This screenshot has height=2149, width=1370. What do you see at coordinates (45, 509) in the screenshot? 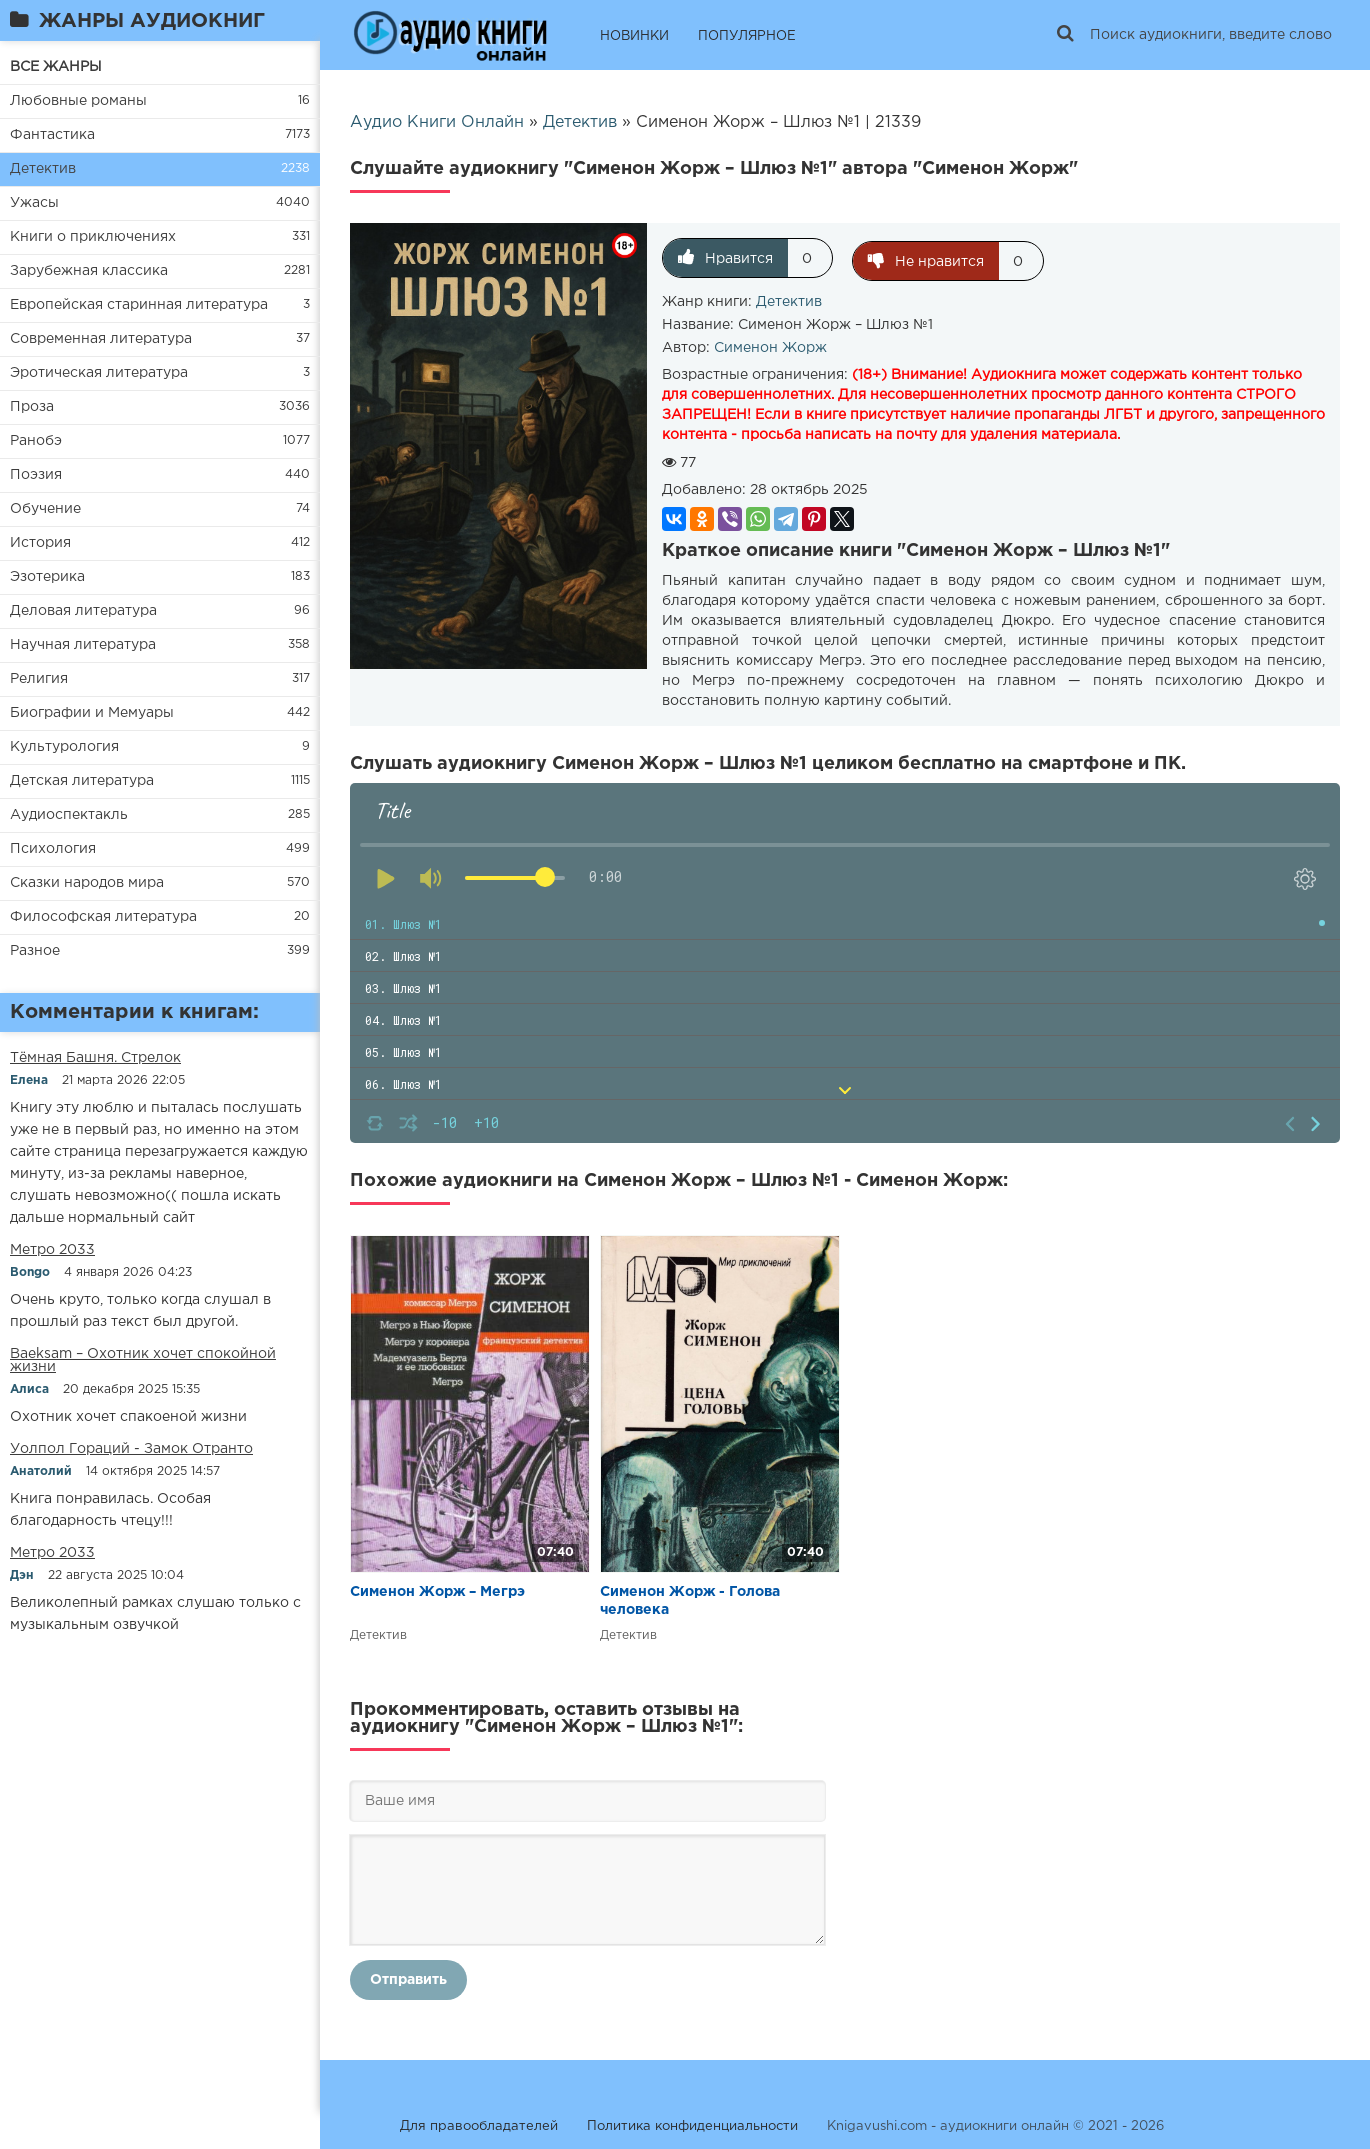
I see `Обучение` at bounding box center [45, 509].